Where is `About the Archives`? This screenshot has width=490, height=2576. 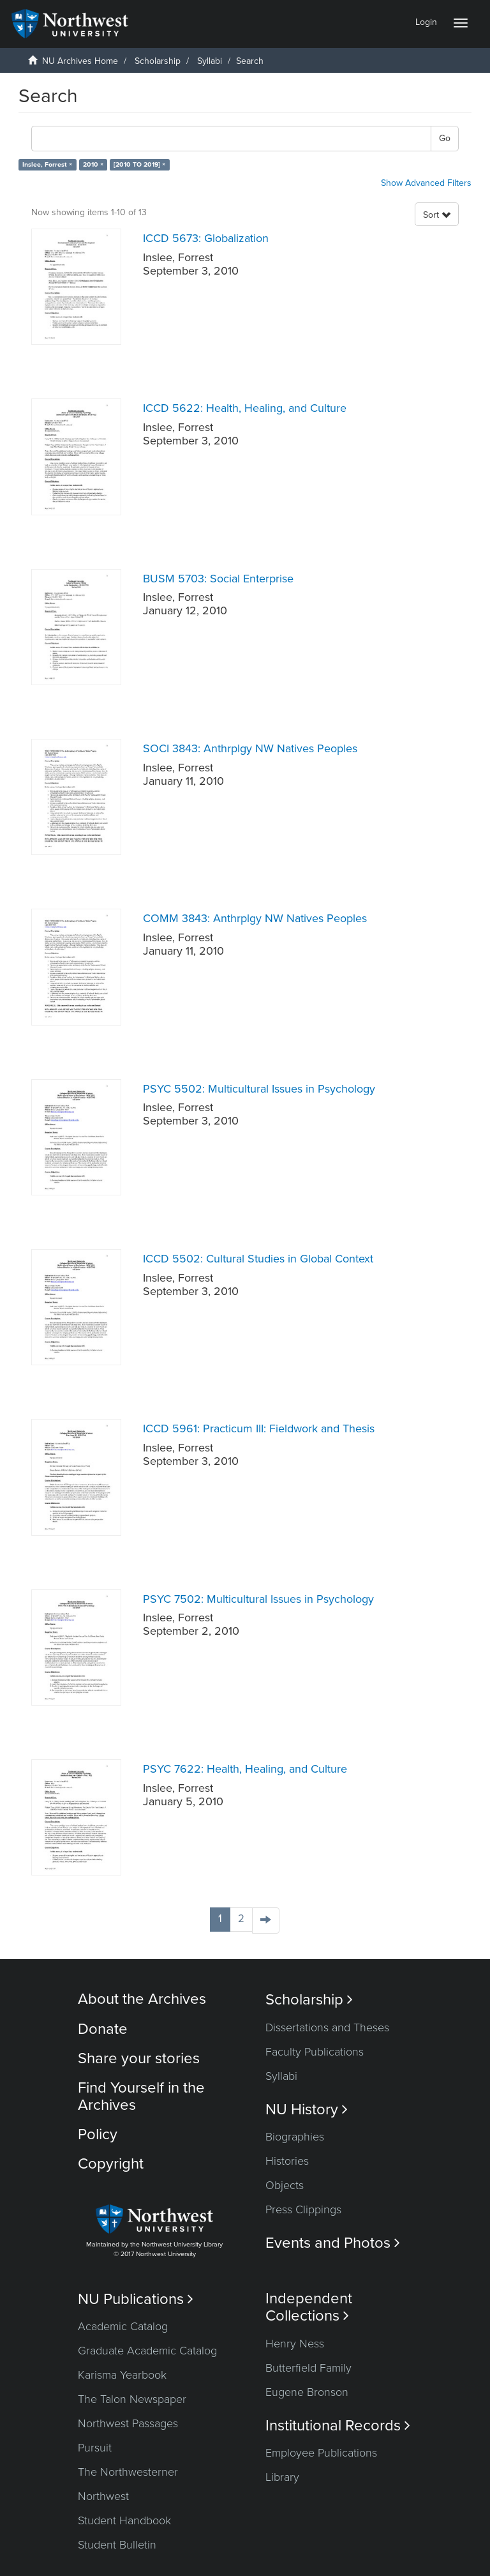 About the Archives is located at coordinates (142, 1999).